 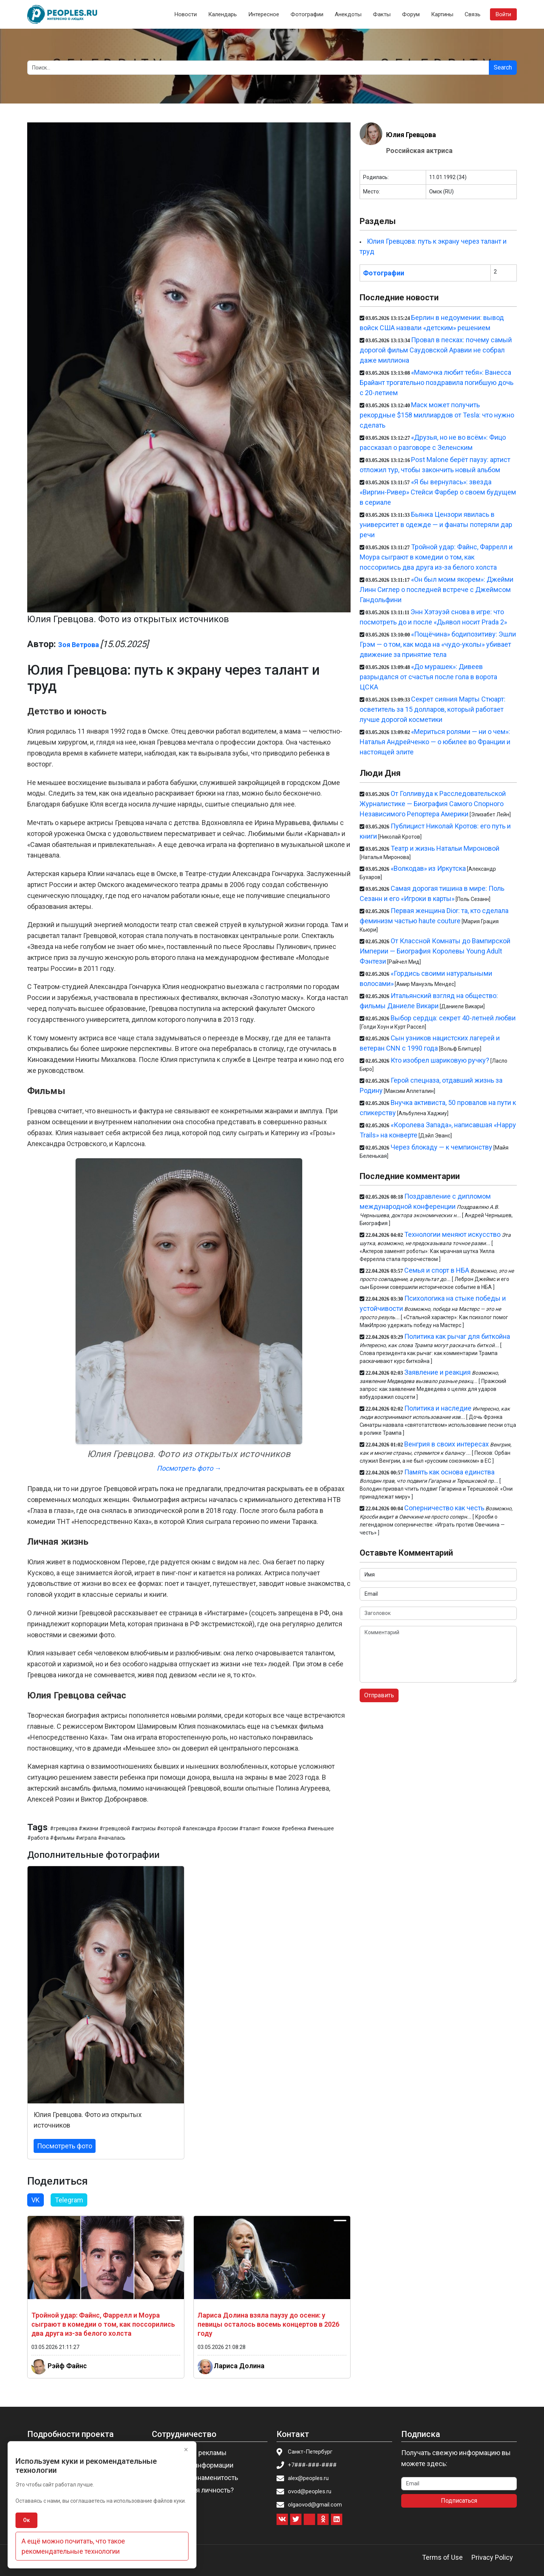 I want to click on От Классной Комнаты до Вампирской Империи — Биография Королевы Young Adult Фэнтези, so click(x=435, y=951).